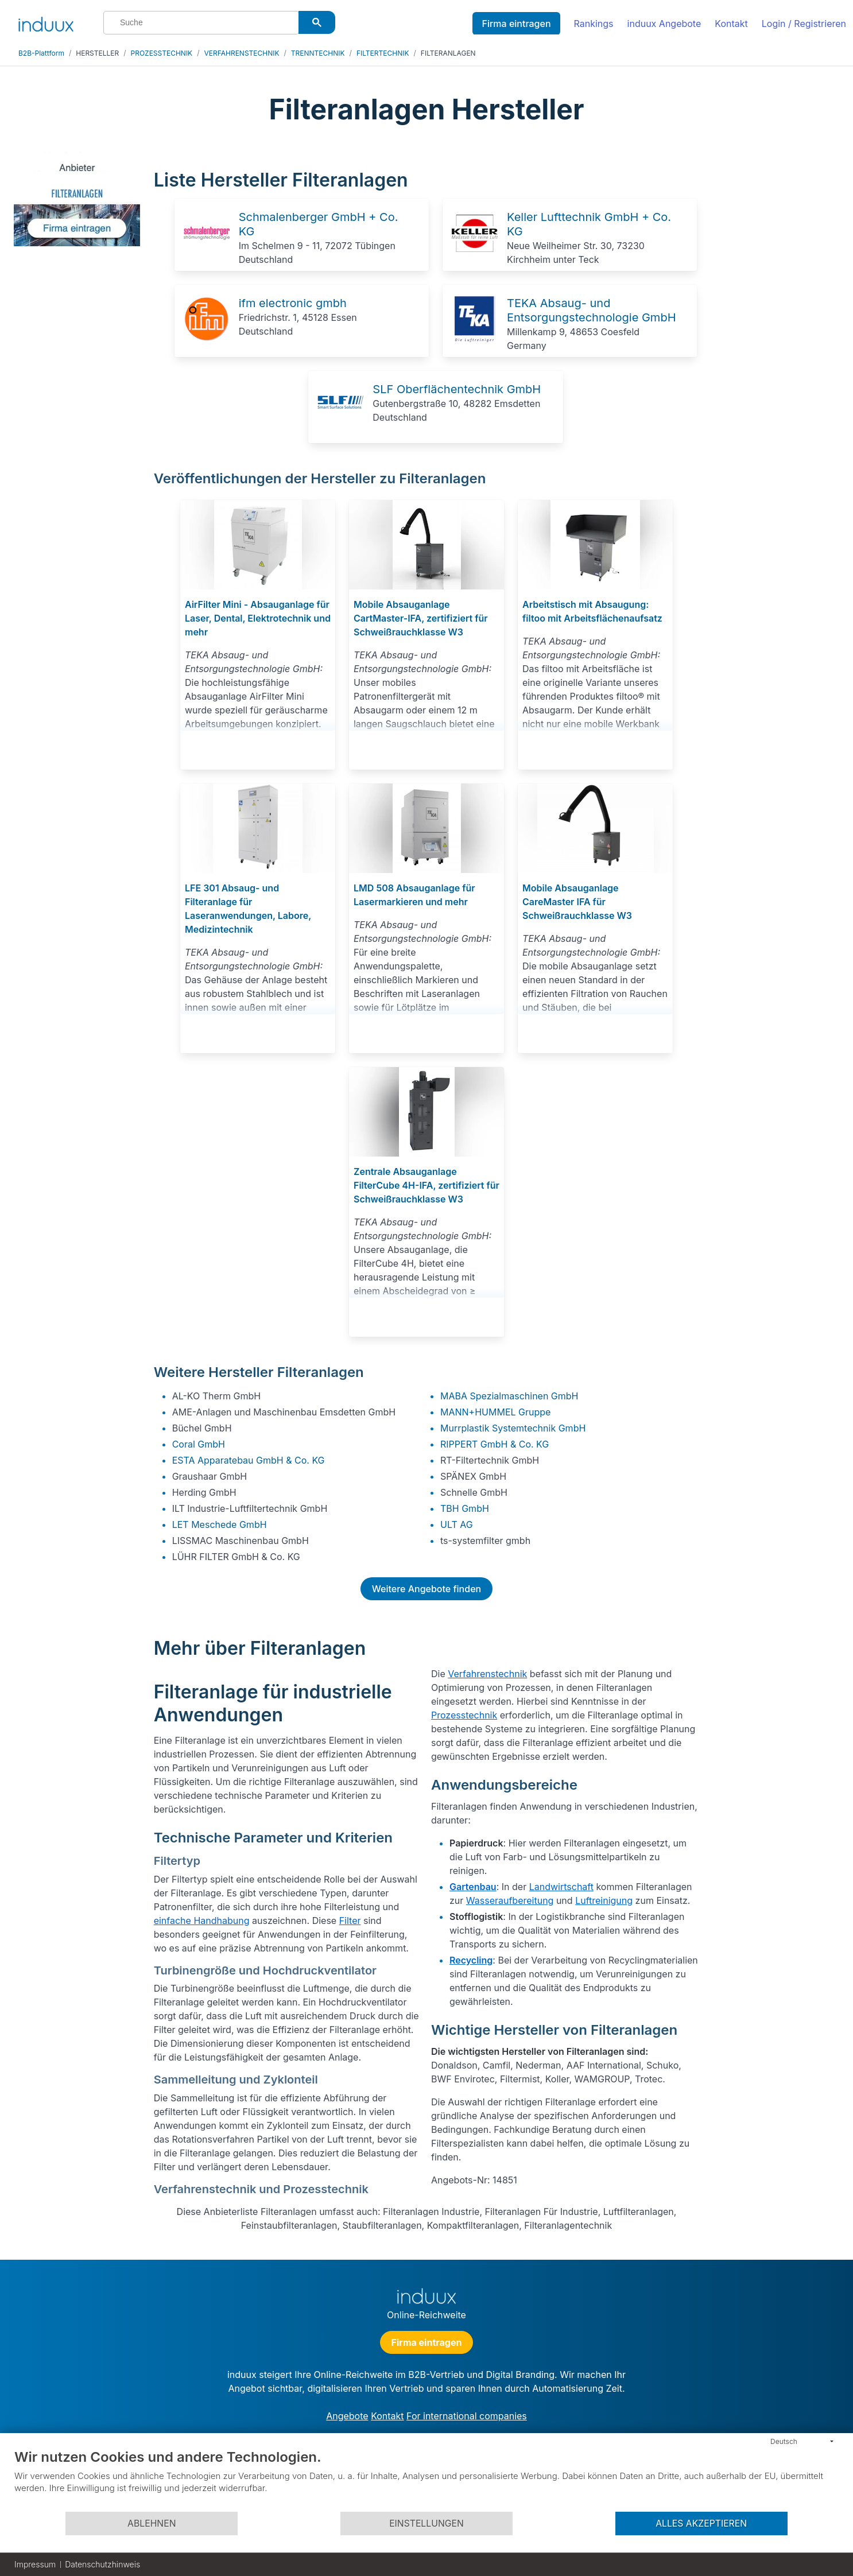 This screenshot has height=2576, width=853. What do you see at coordinates (466, 2416) in the screenshot?
I see `For international companies` at bounding box center [466, 2416].